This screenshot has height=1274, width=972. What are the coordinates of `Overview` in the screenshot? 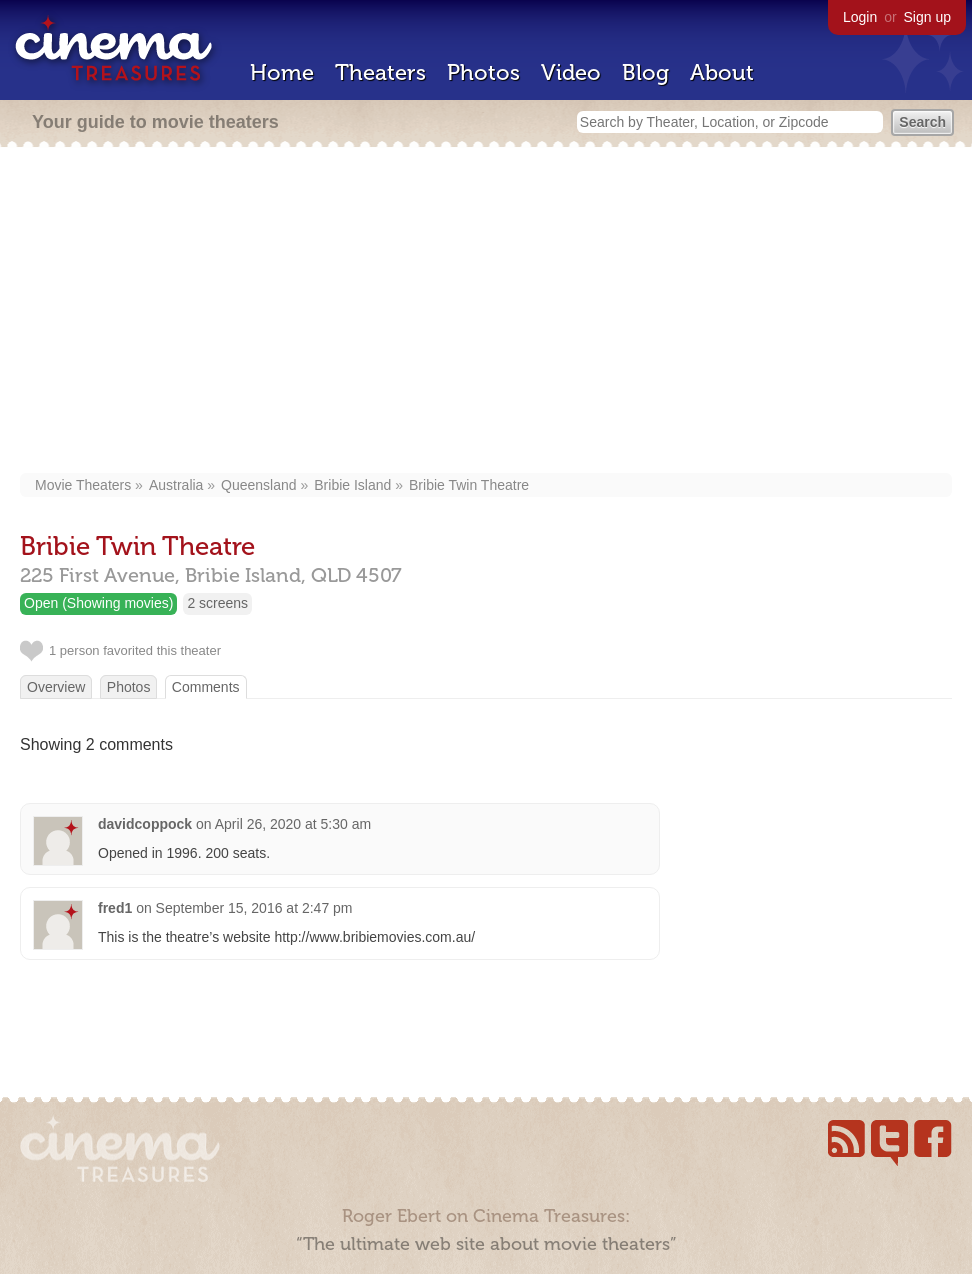 It's located at (56, 687).